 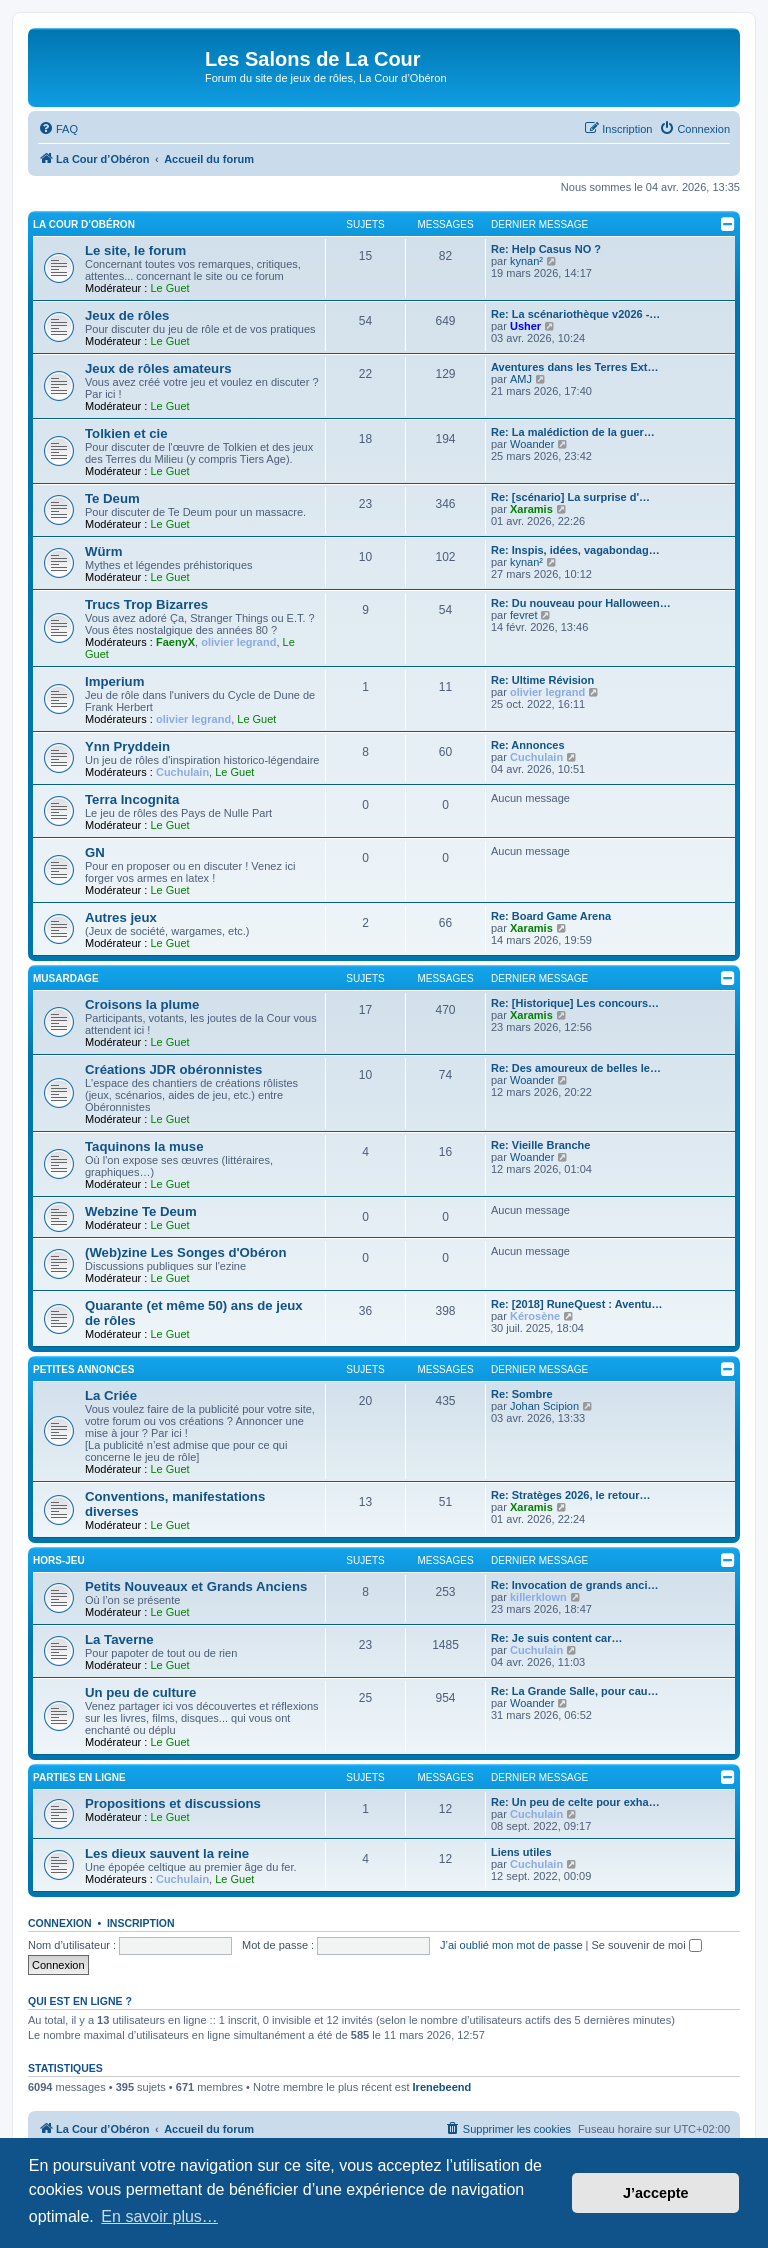 I want to click on Re: La malédiction de la guer…, so click(x=573, y=432).